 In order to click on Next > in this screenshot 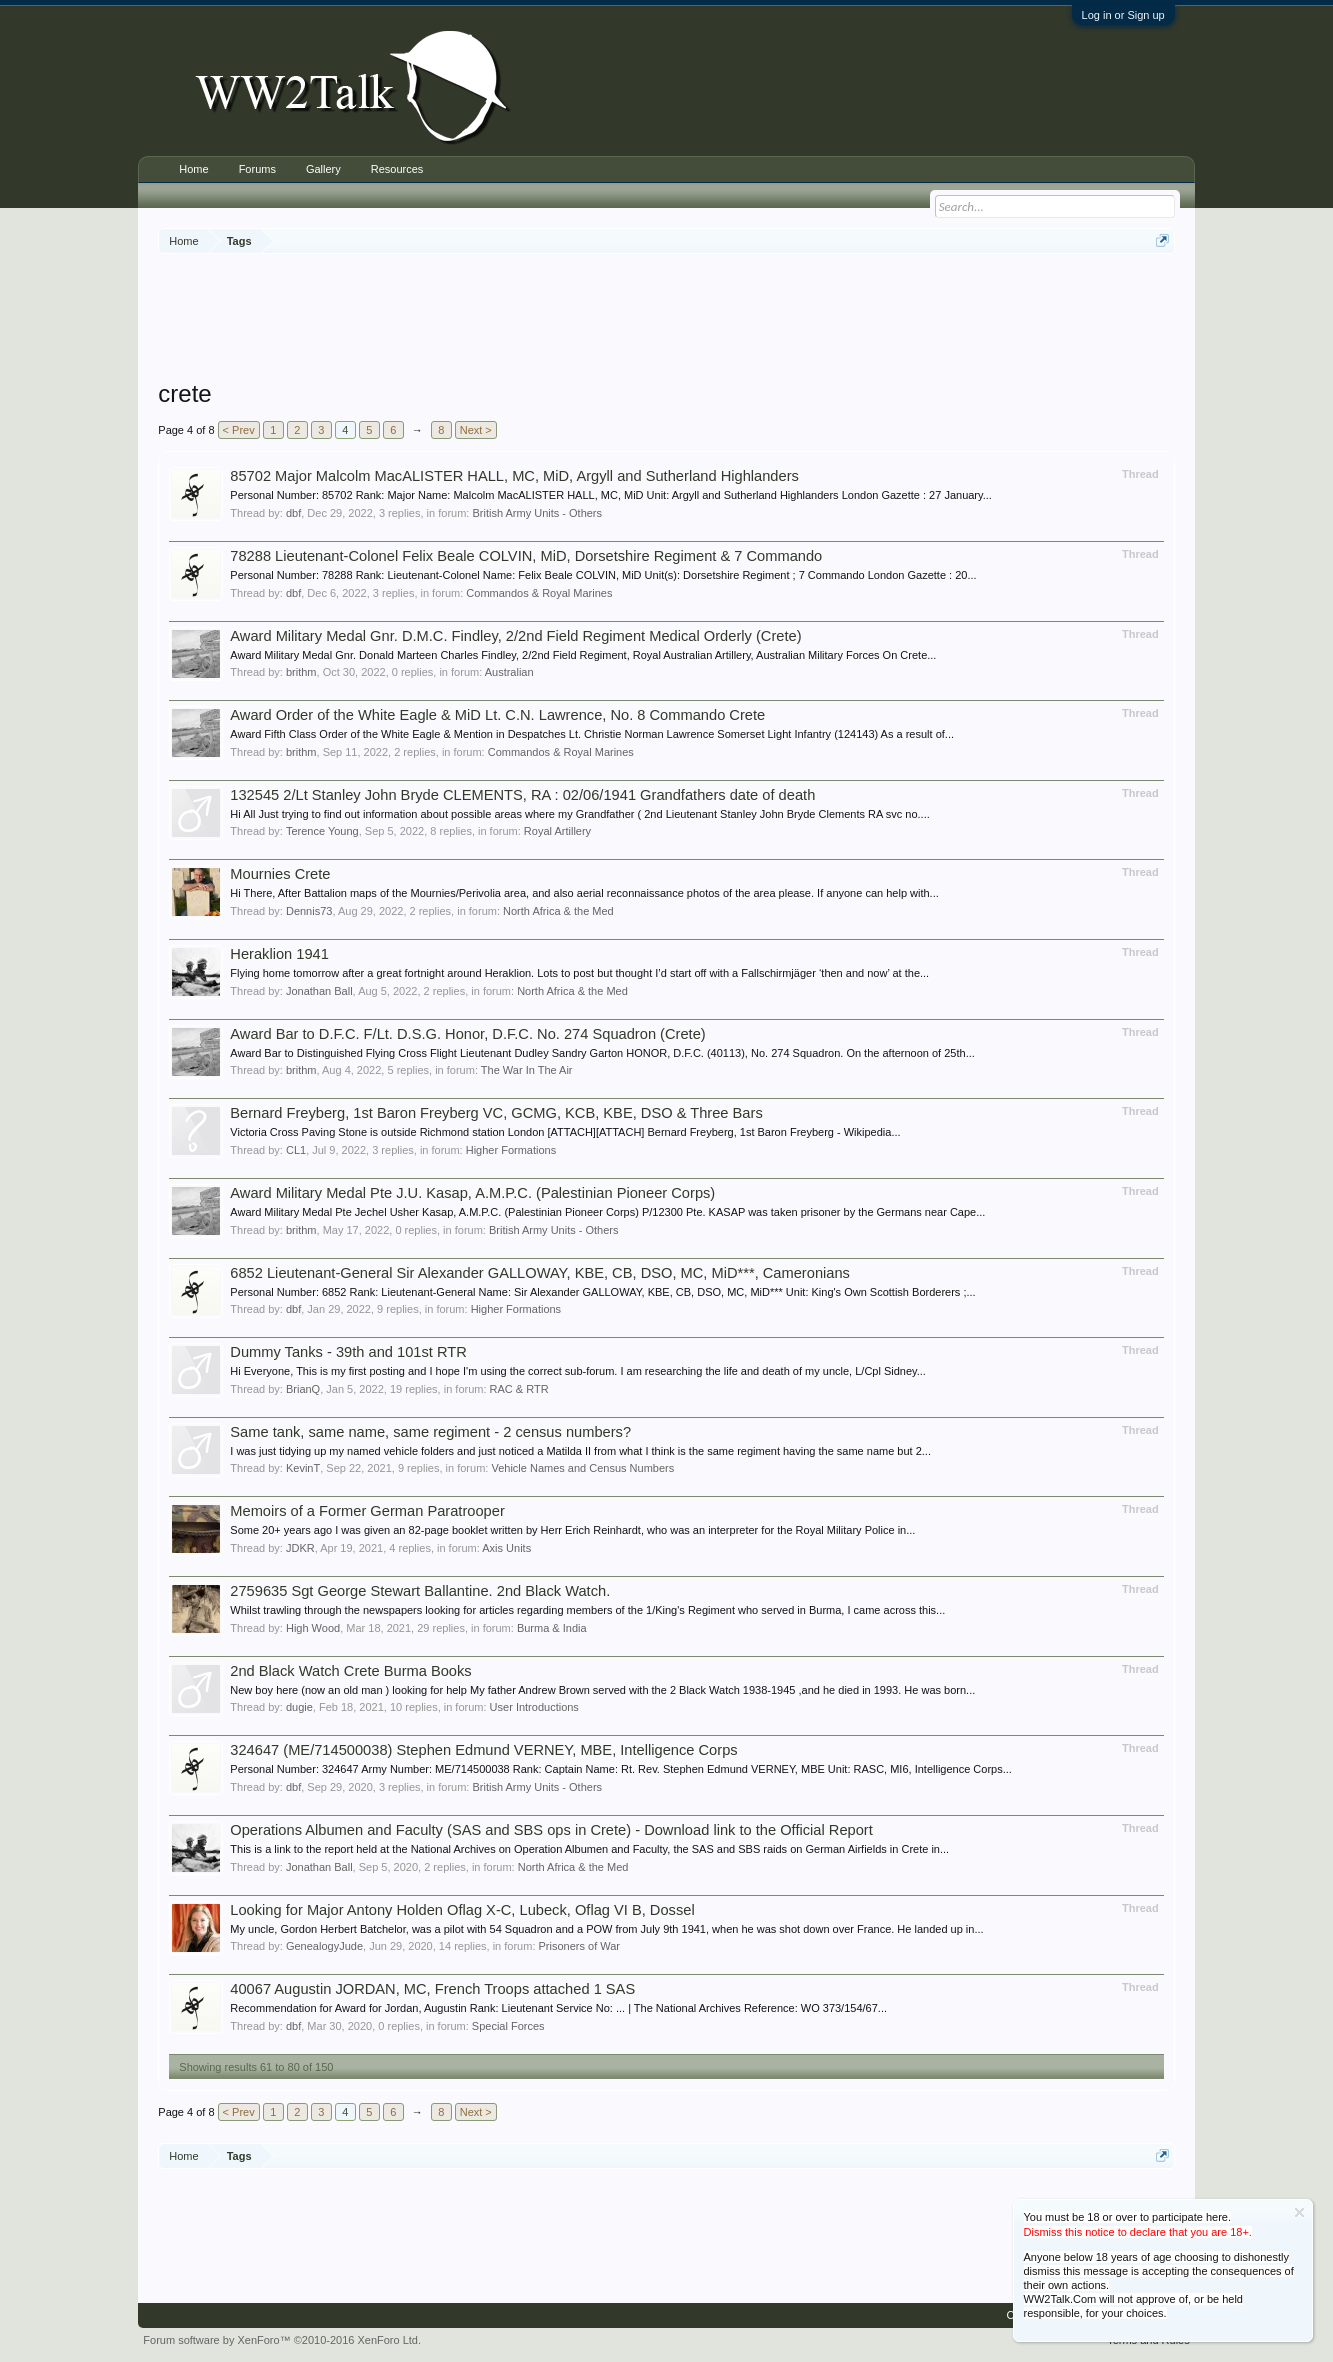, I will do `click(476, 430)`.